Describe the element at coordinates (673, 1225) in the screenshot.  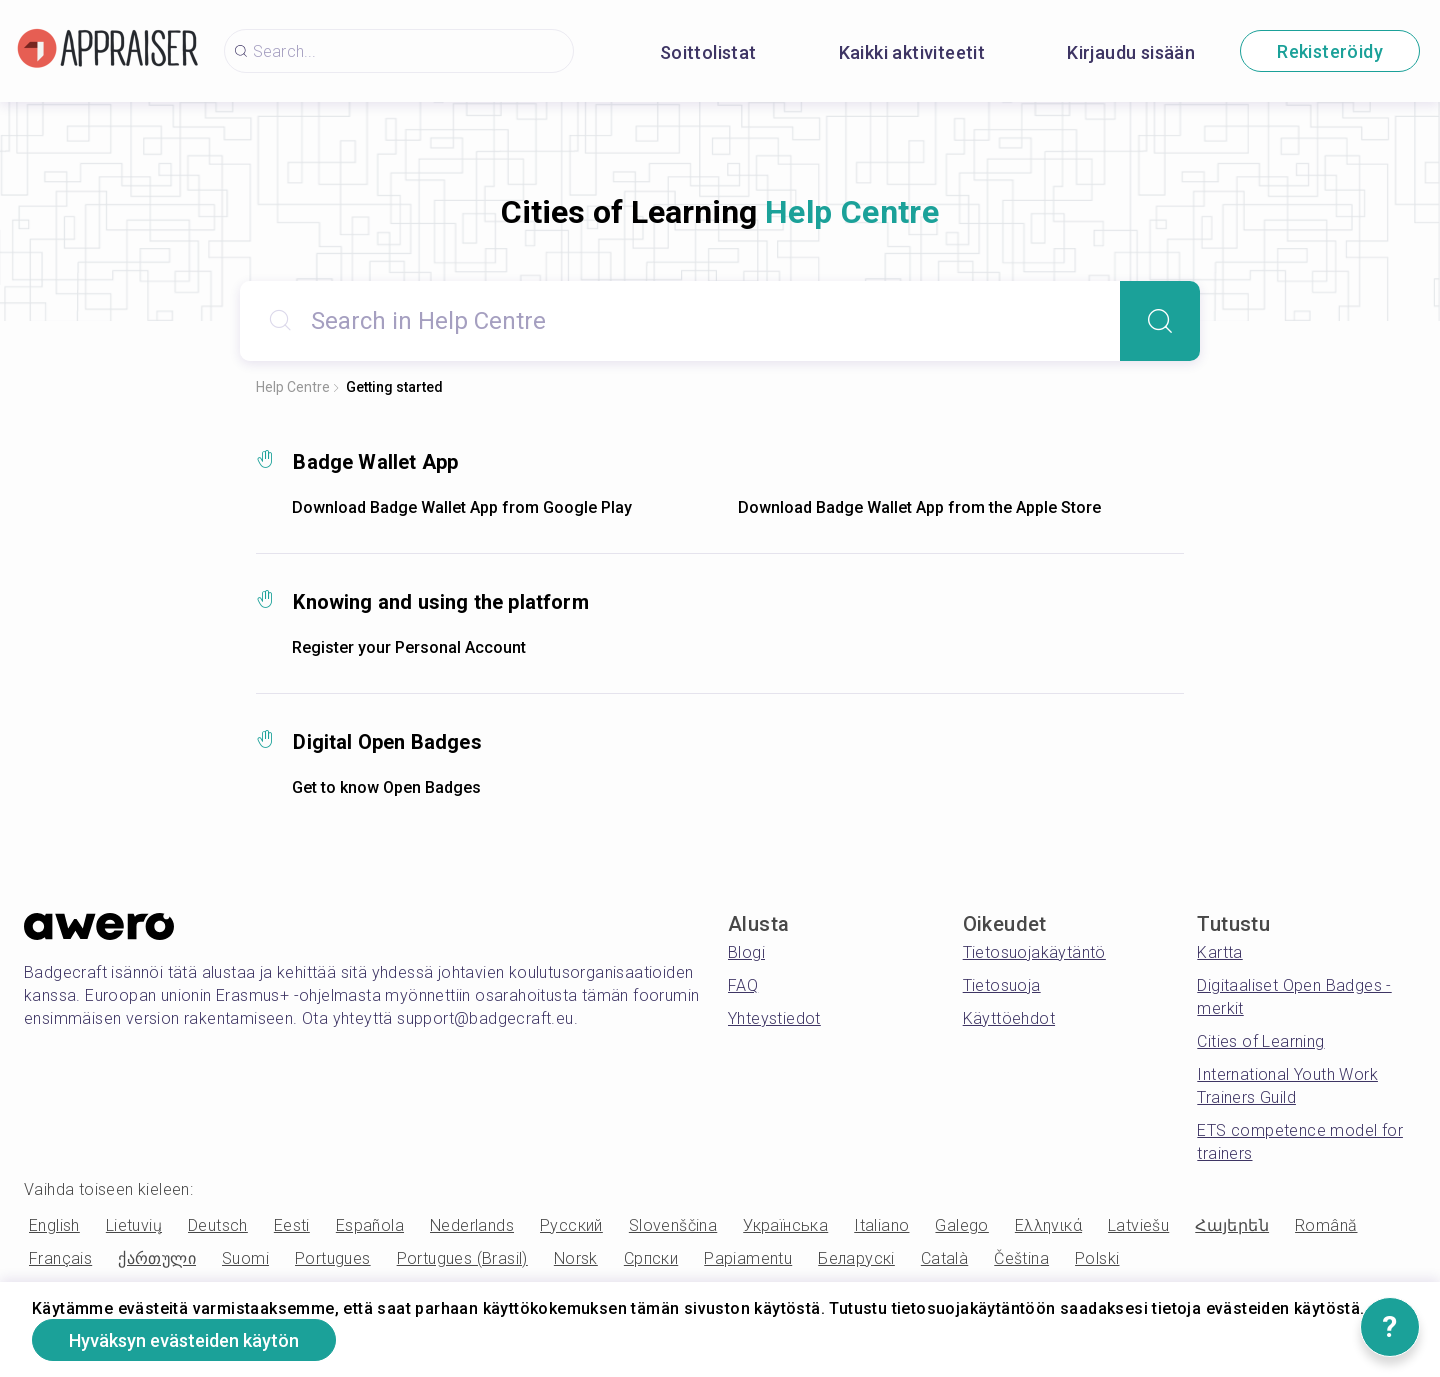
I see `Slovenščina` at that location.